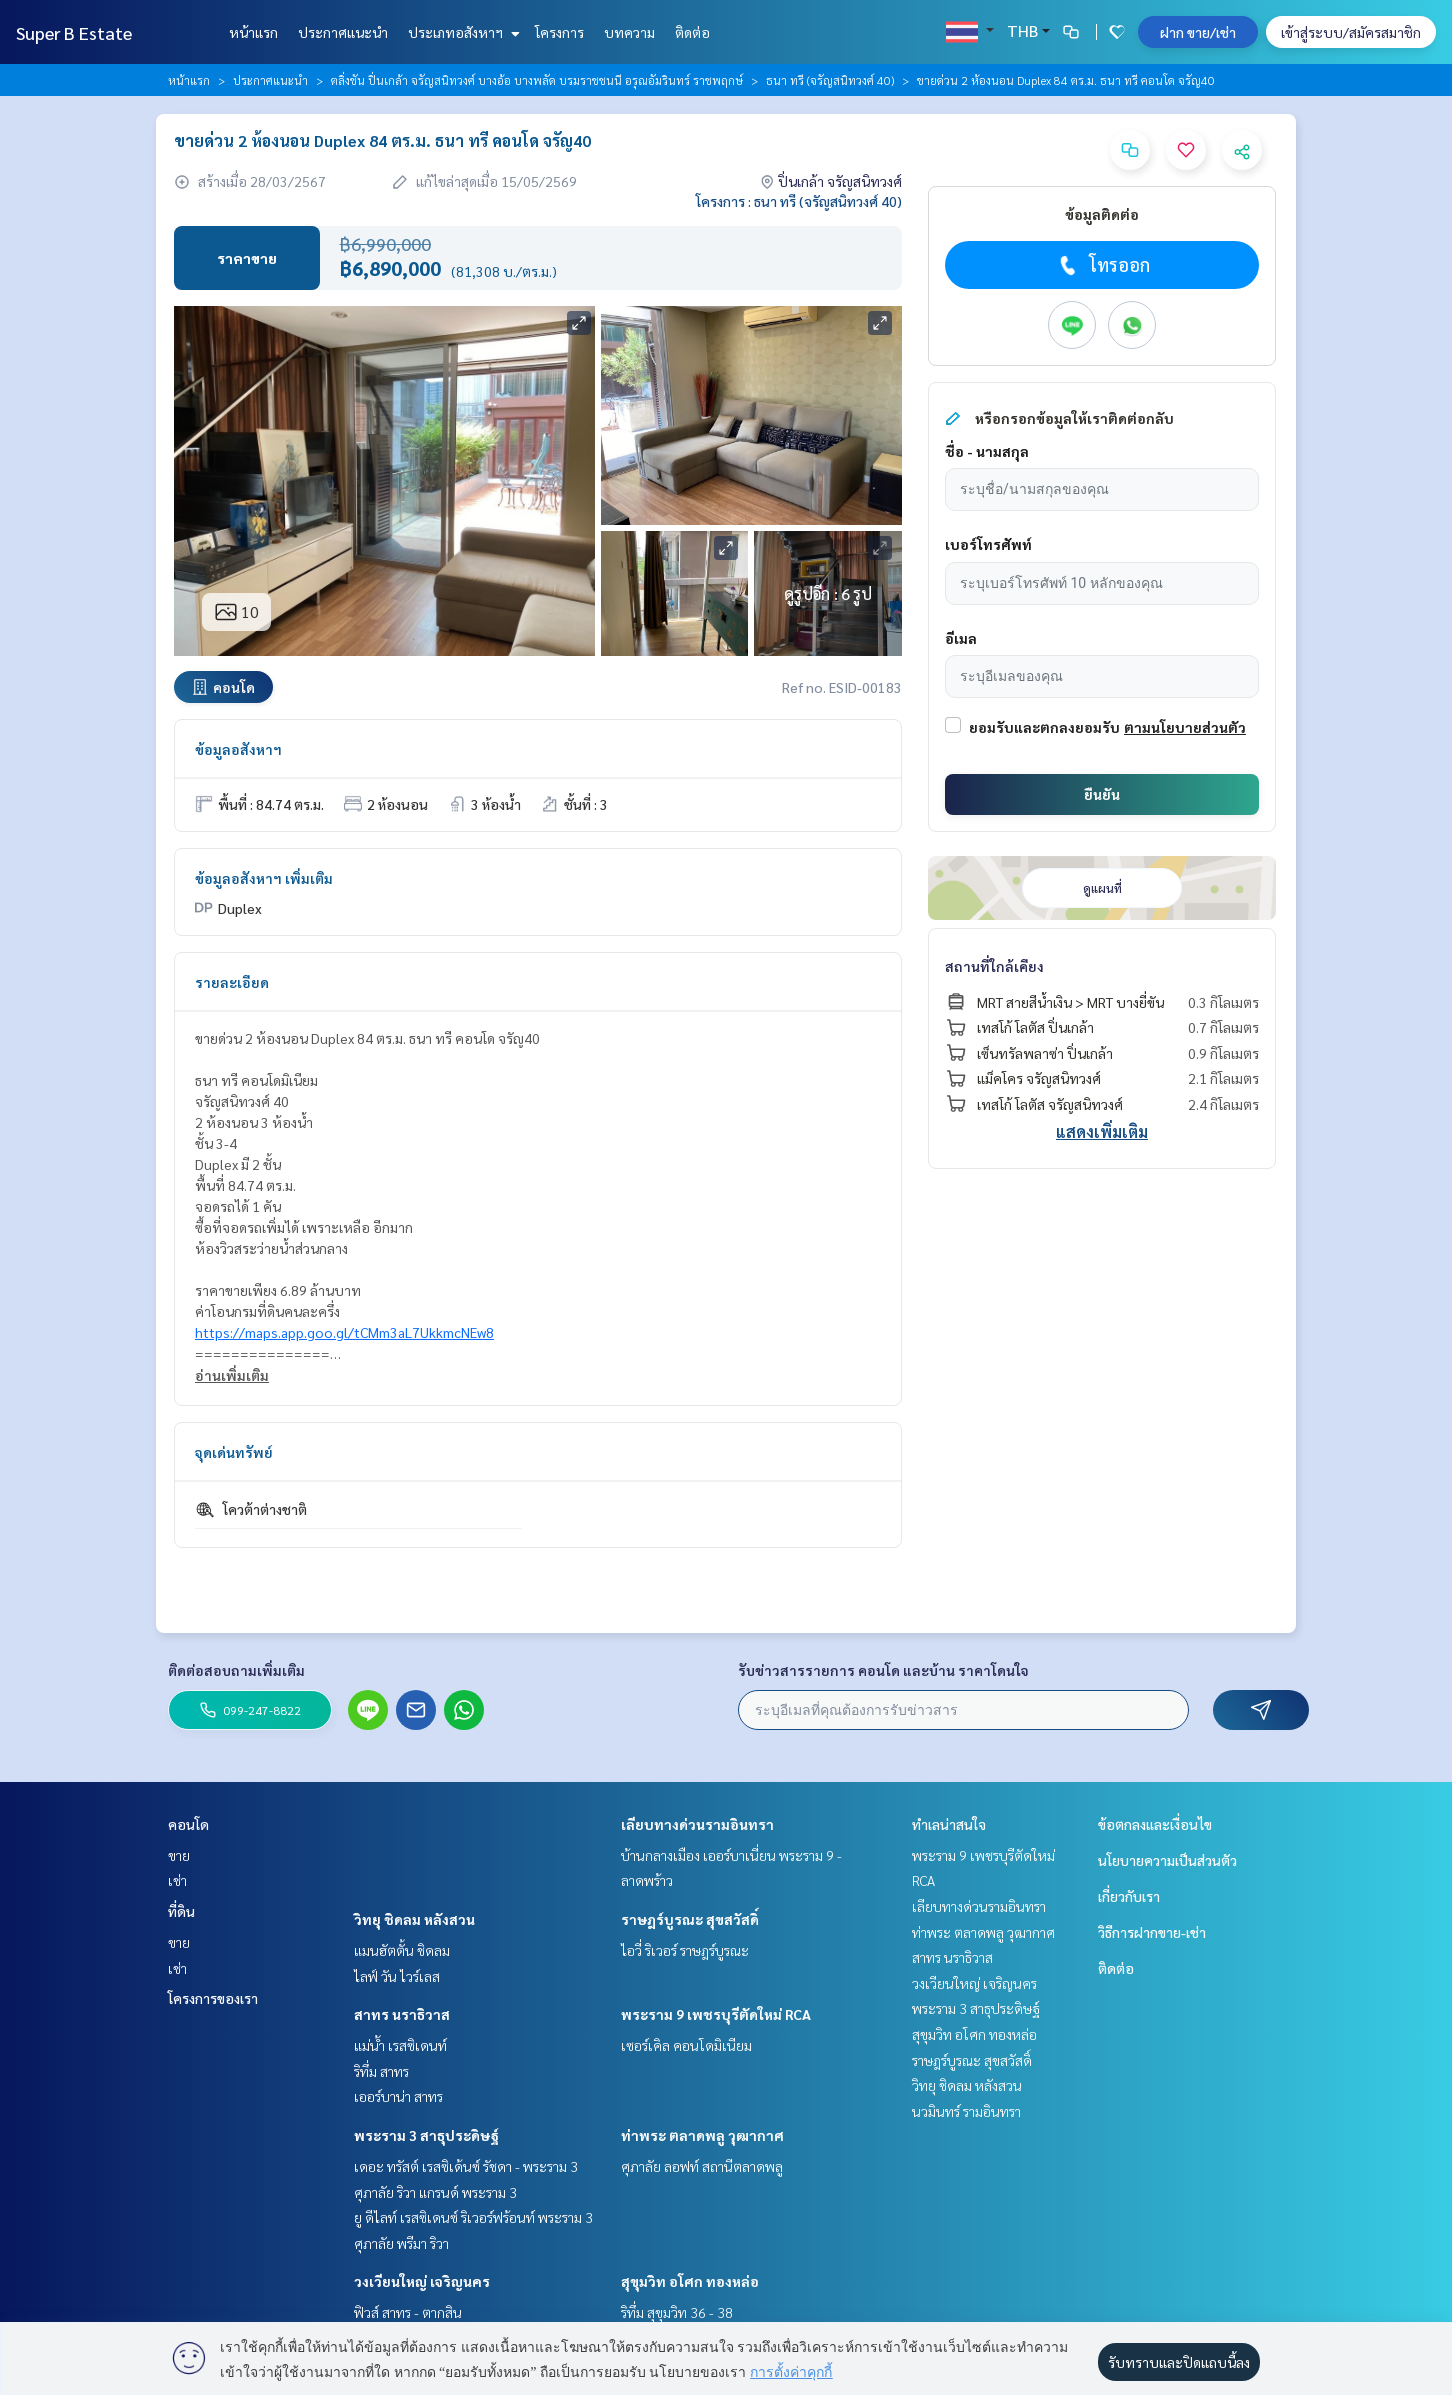 The height and width of the screenshot is (2395, 1452). What do you see at coordinates (381, 2071) in the screenshot?
I see `ริทึ่ม สาทร` at bounding box center [381, 2071].